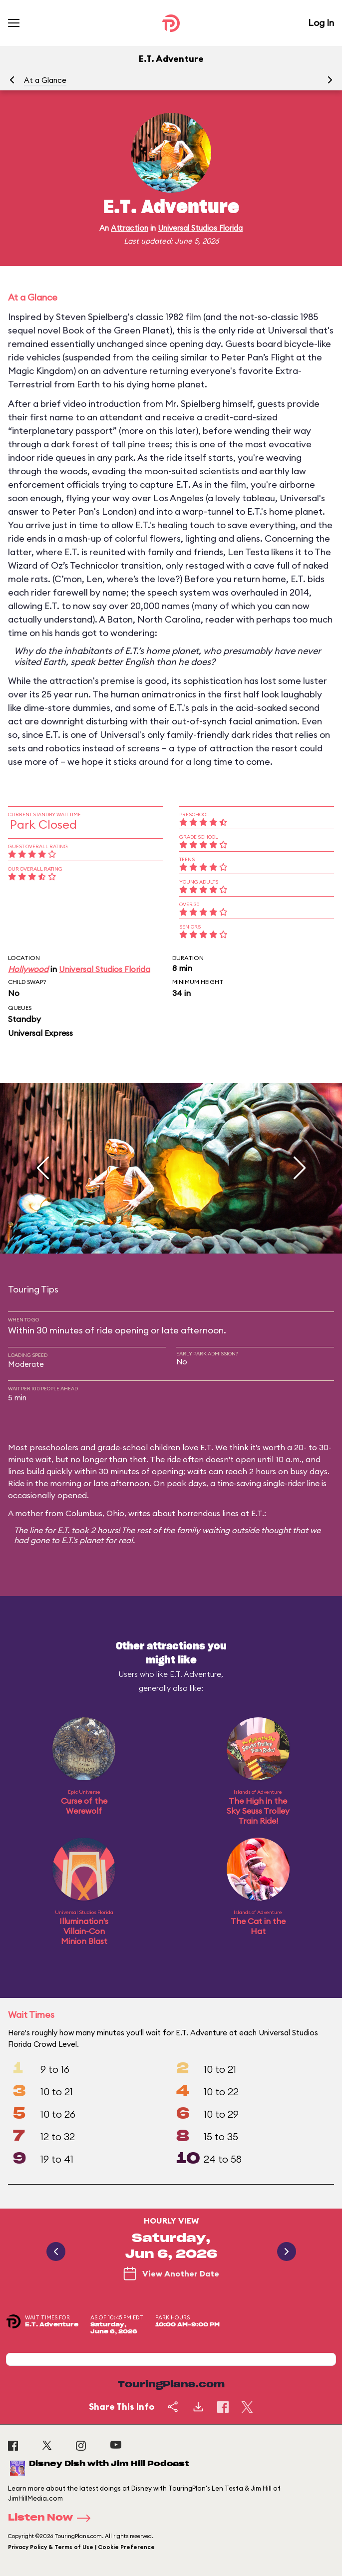  What do you see at coordinates (28, 969) in the screenshot?
I see `Hollywood` at bounding box center [28, 969].